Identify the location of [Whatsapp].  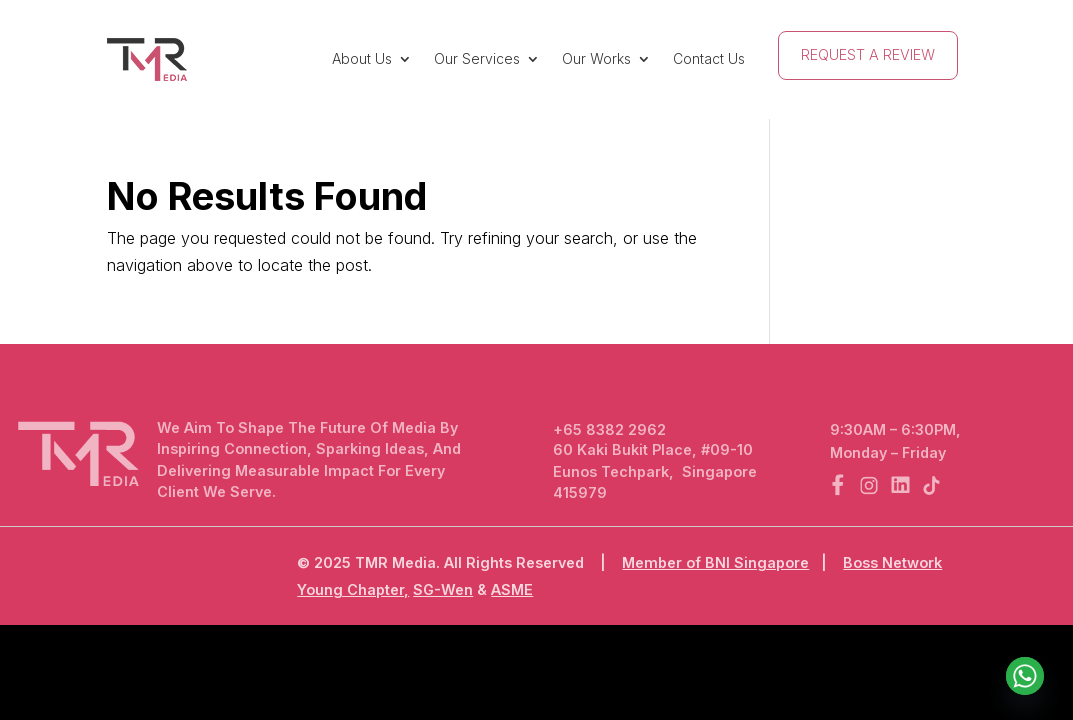
(1025, 676).